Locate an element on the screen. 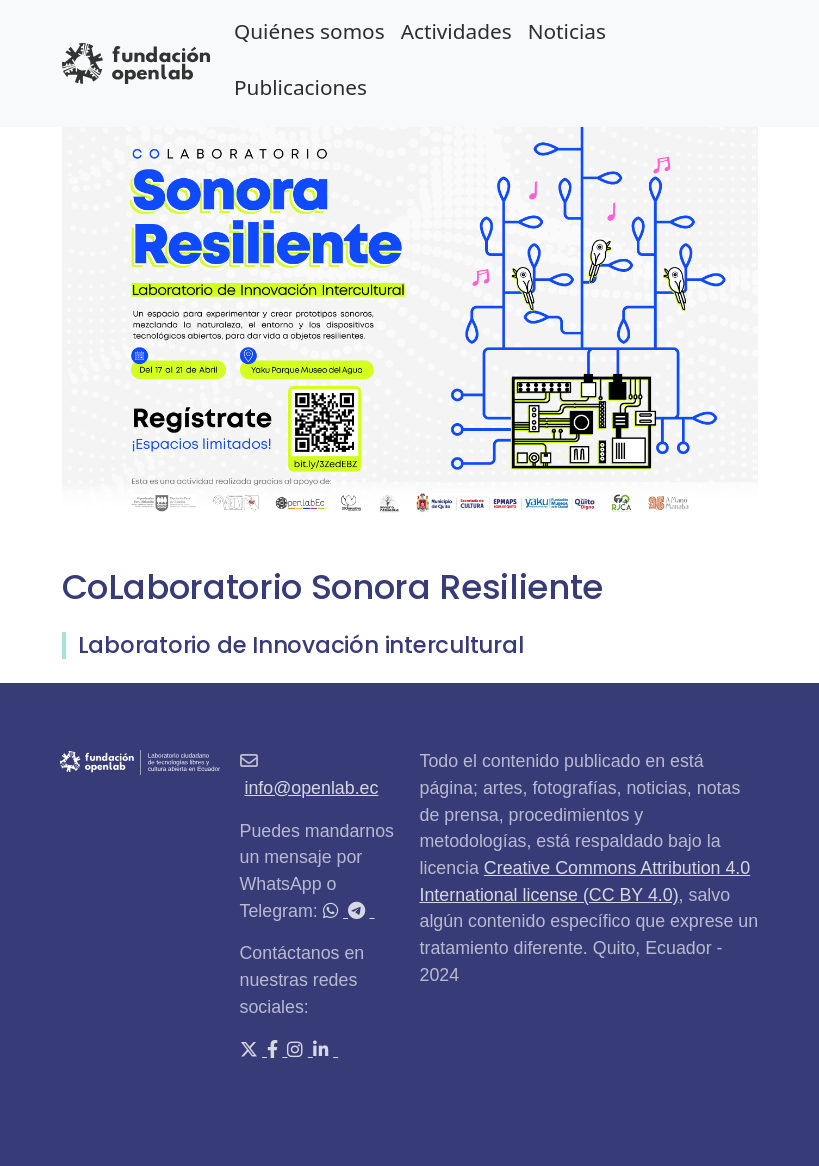  [Facebook] is located at coordinates (274, 1050).